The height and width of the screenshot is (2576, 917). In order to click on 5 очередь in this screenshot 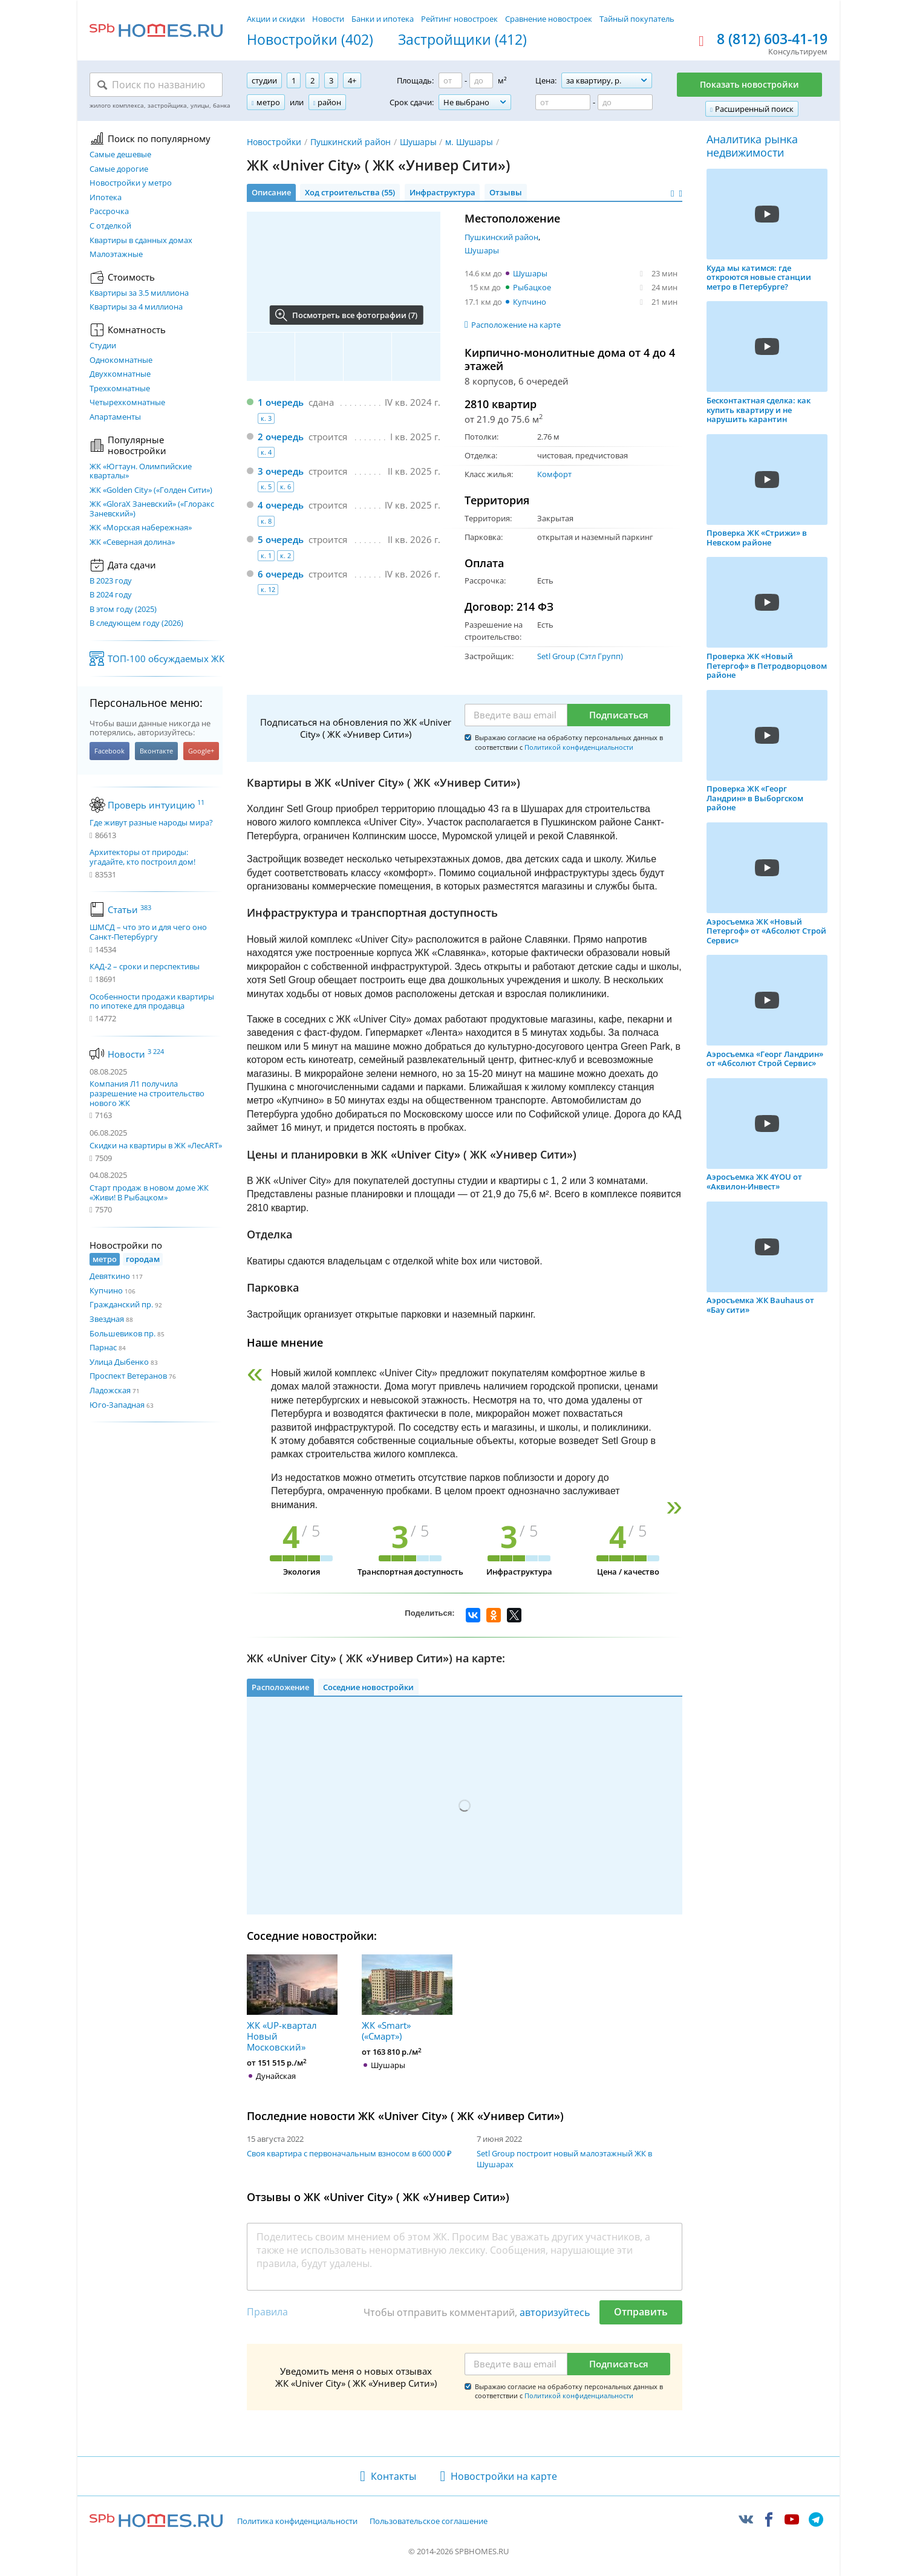, I will do `click(281, 539)`.